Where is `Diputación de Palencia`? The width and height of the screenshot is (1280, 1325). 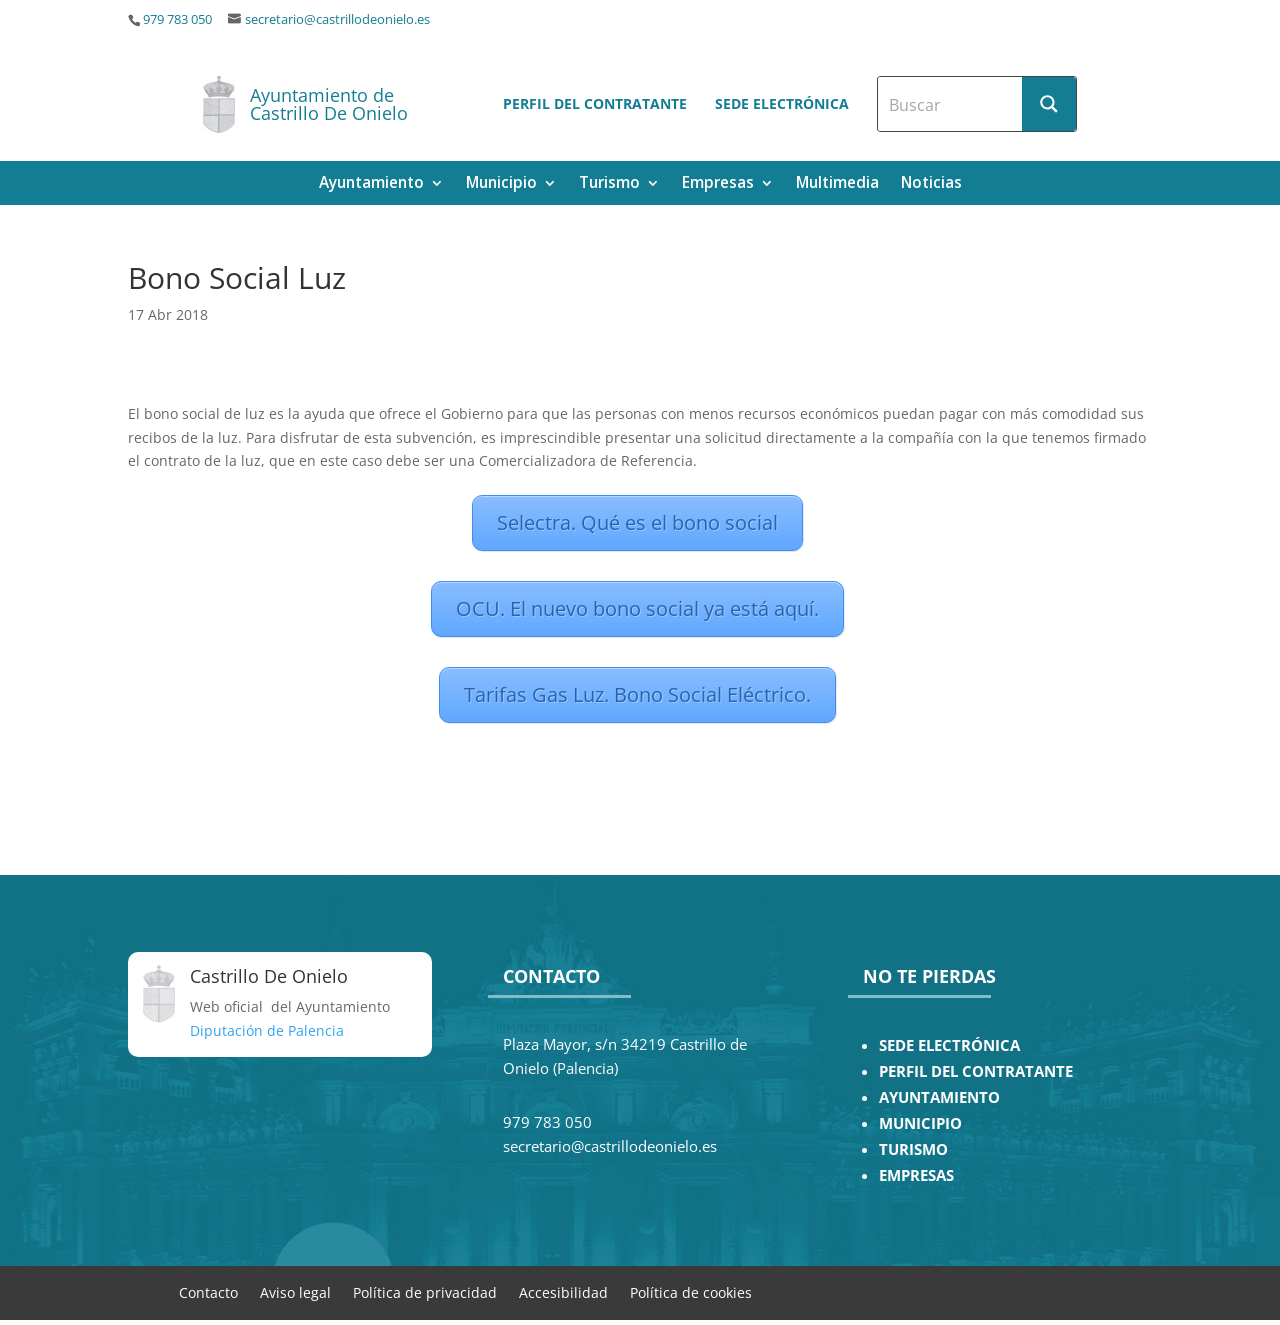
Diputación de Palencia is located at coordinates (267, 1030).